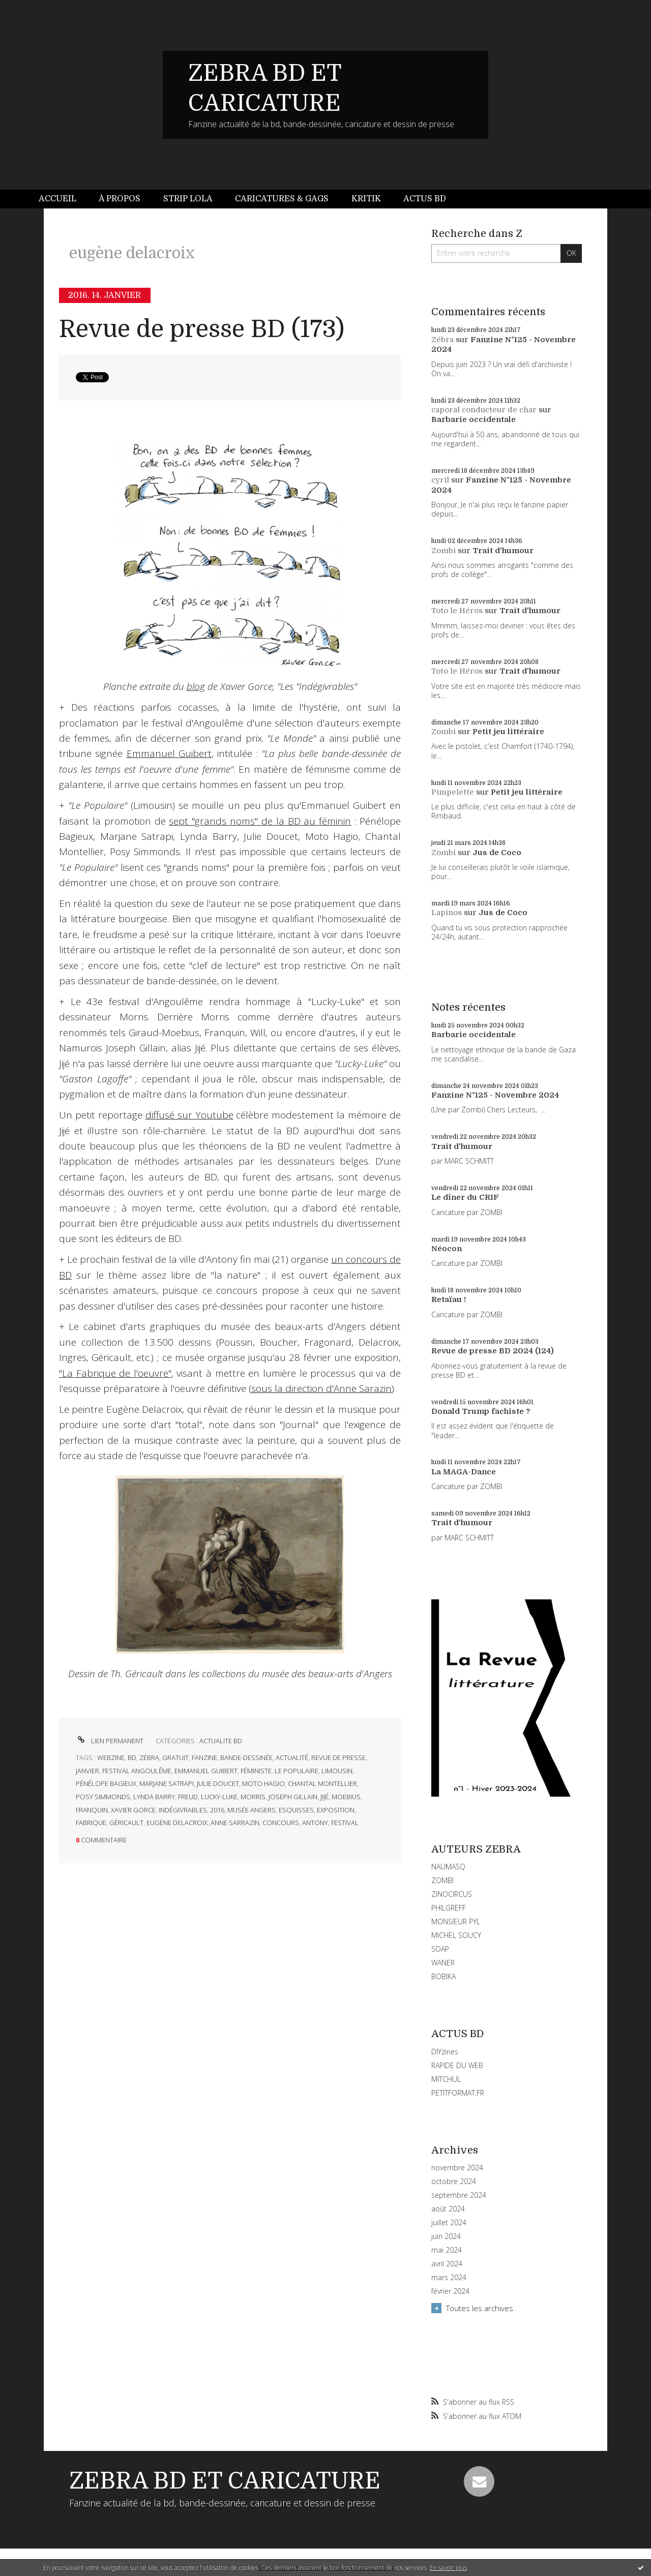  What do you see at coordinates (188, 1796) in the screenshot?
I see `freud` at bounding box center [188, 1796].